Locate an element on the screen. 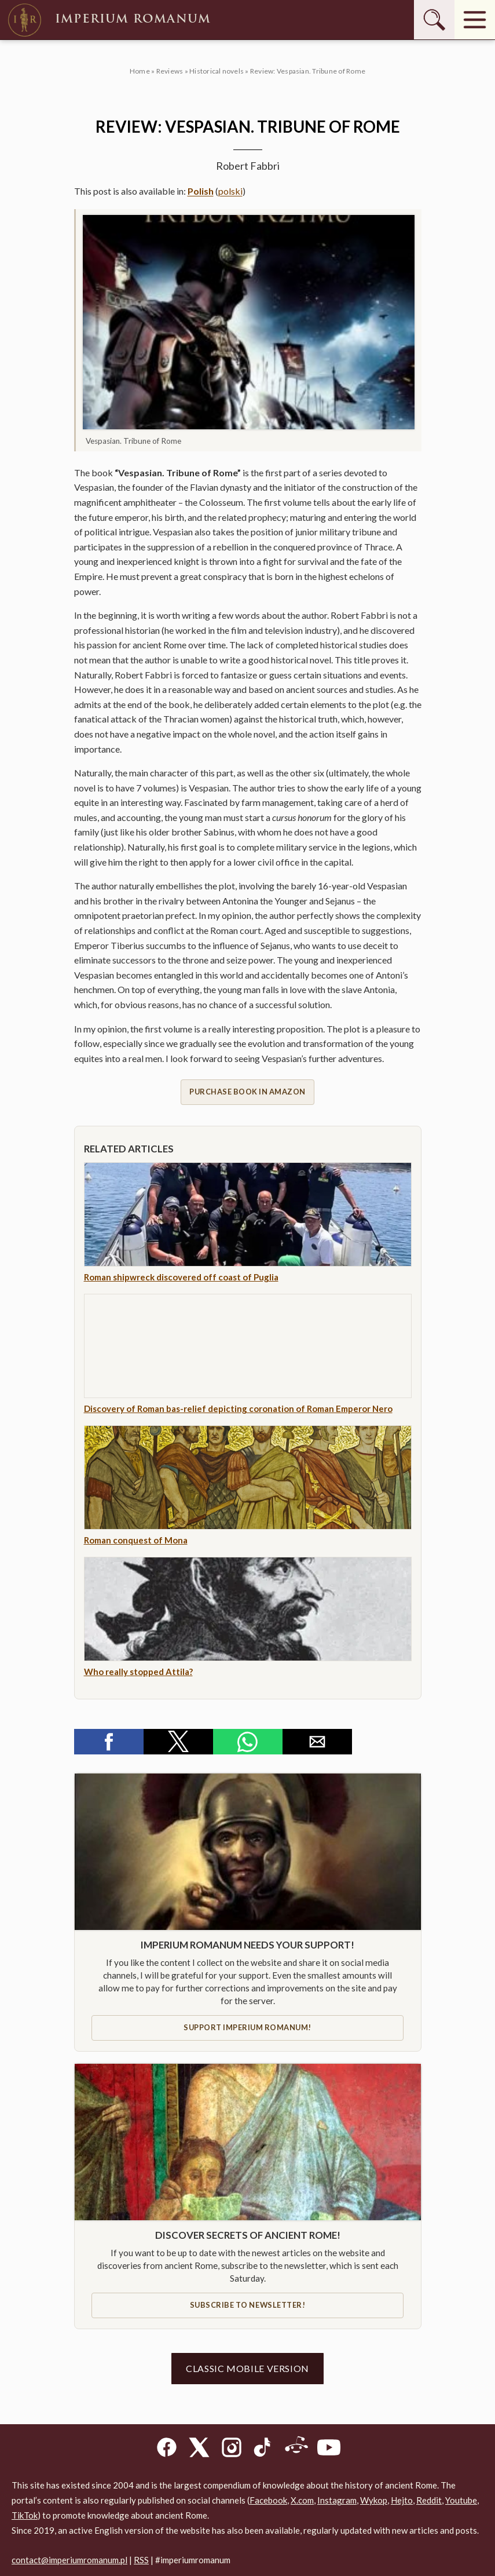 The width and height of the screenshot is (495, 2576). [Szukaj] is located at coordinates (434, 19).